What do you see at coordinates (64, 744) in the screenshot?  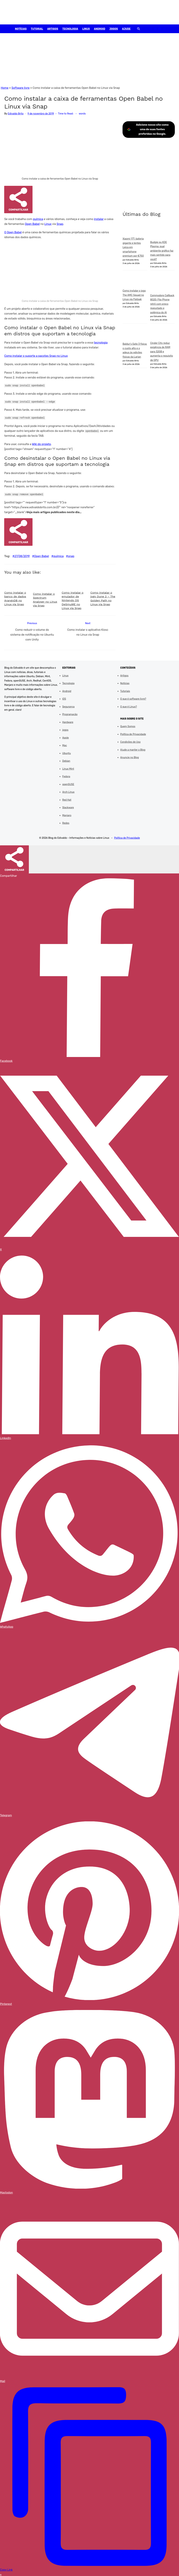 I see `Mac` at bounding box center [64, 744].